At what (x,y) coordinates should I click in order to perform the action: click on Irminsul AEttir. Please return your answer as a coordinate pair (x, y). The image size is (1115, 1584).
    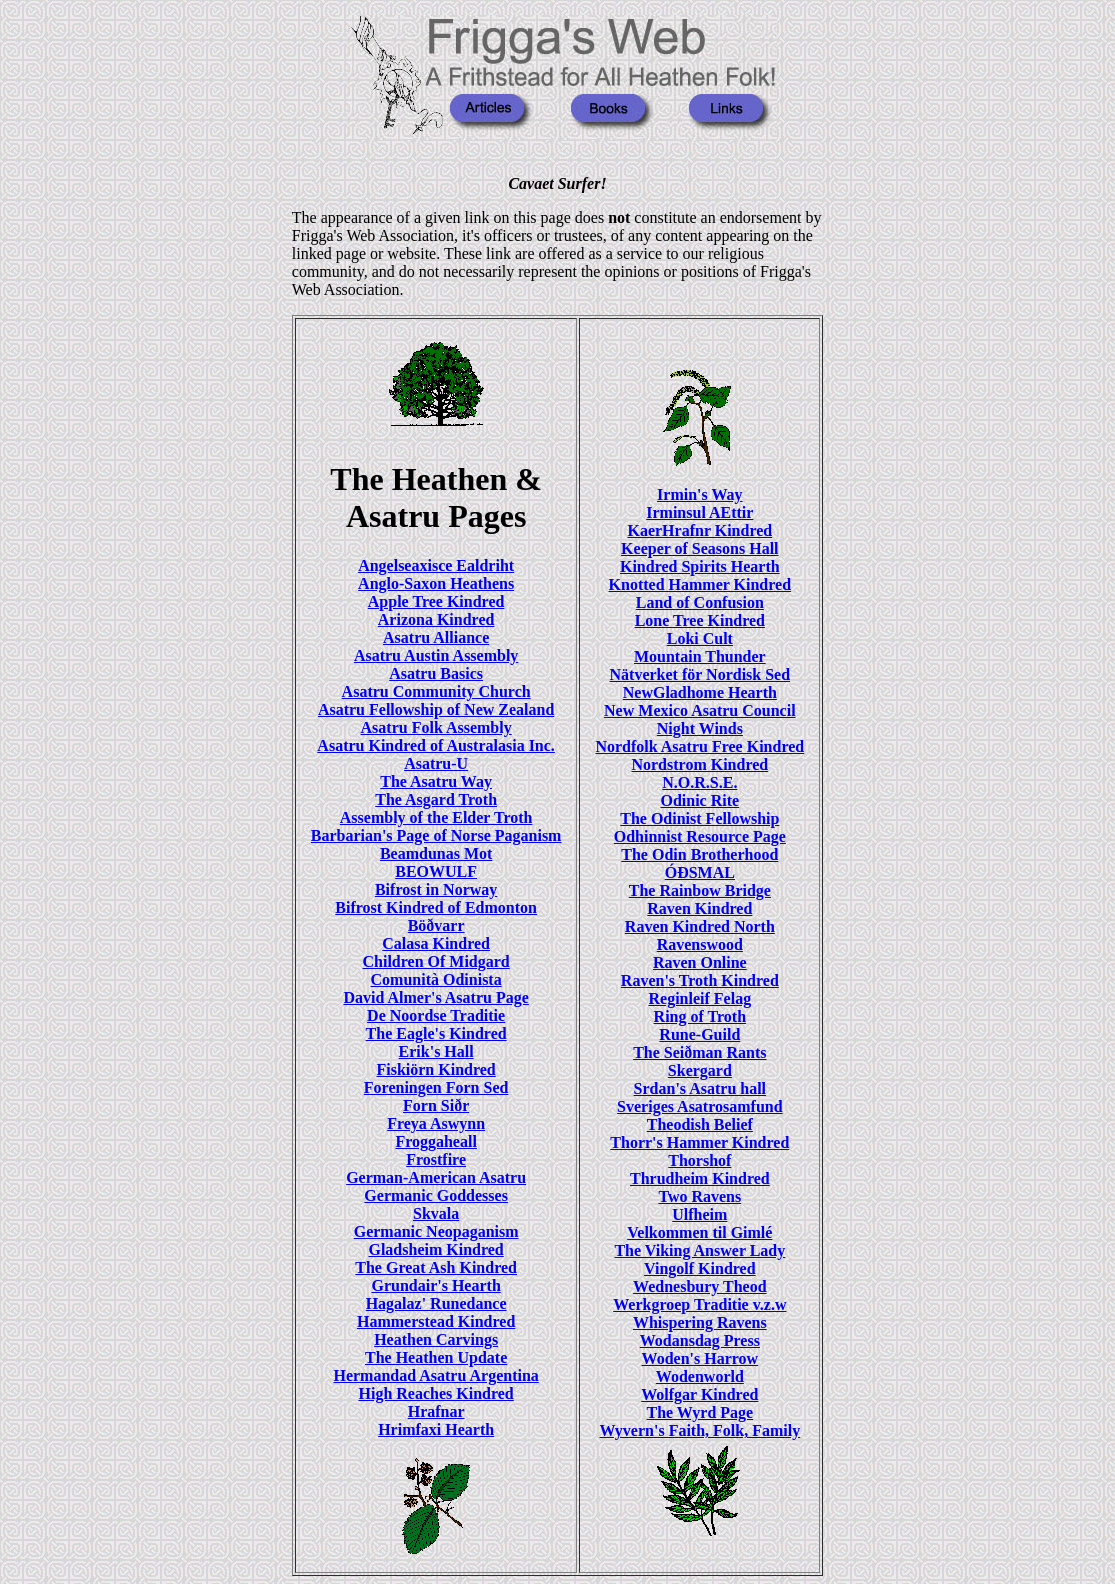
    Looking at the image, I should click on (699, 512).